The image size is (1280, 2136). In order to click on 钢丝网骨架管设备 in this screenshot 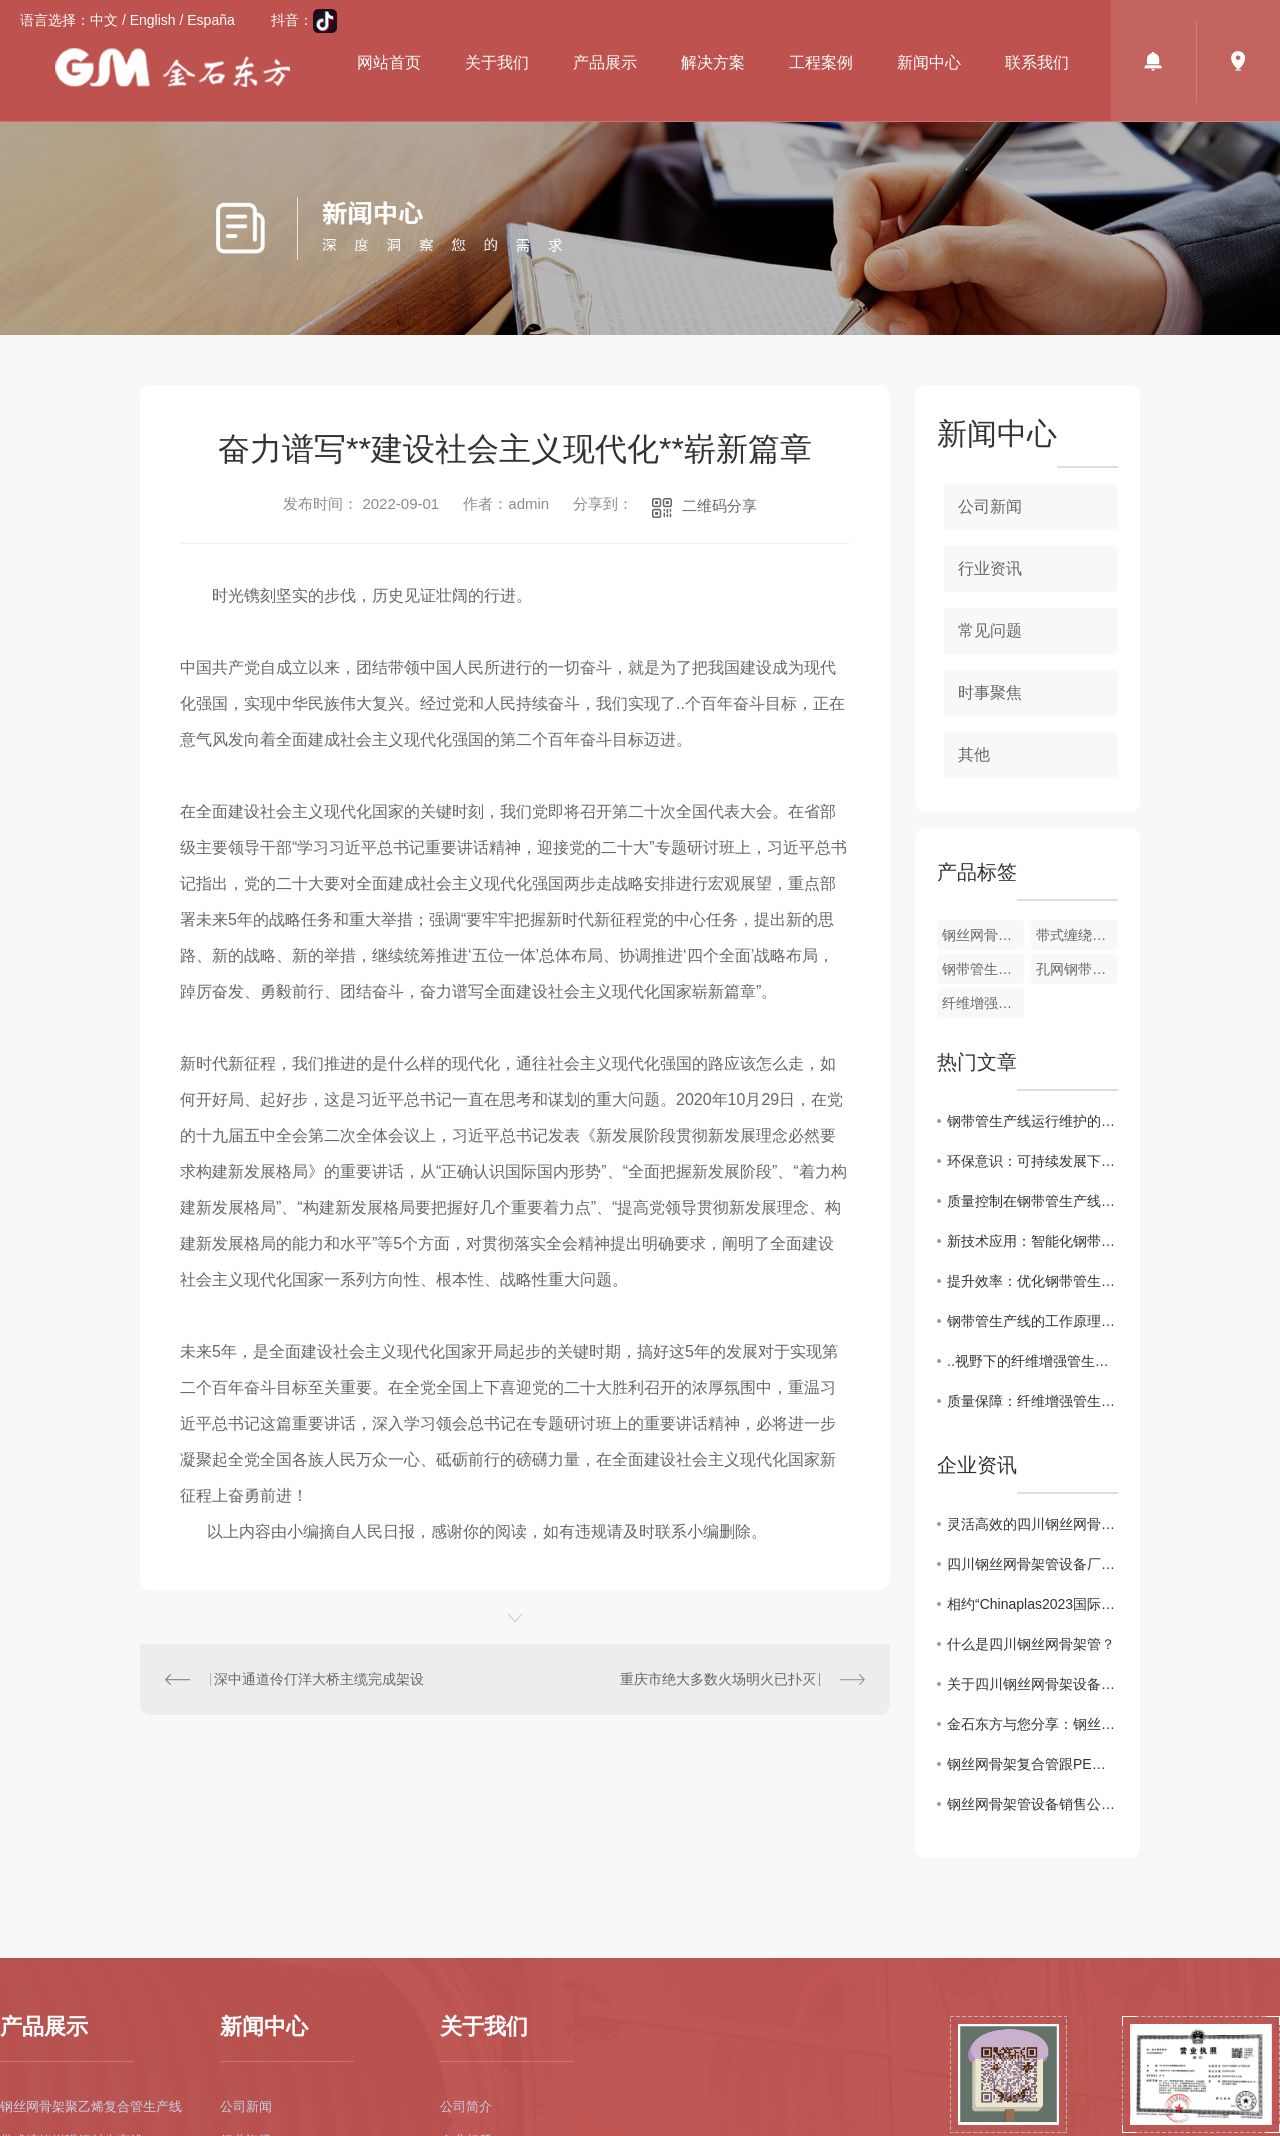, I will do `click(983, 935)`.